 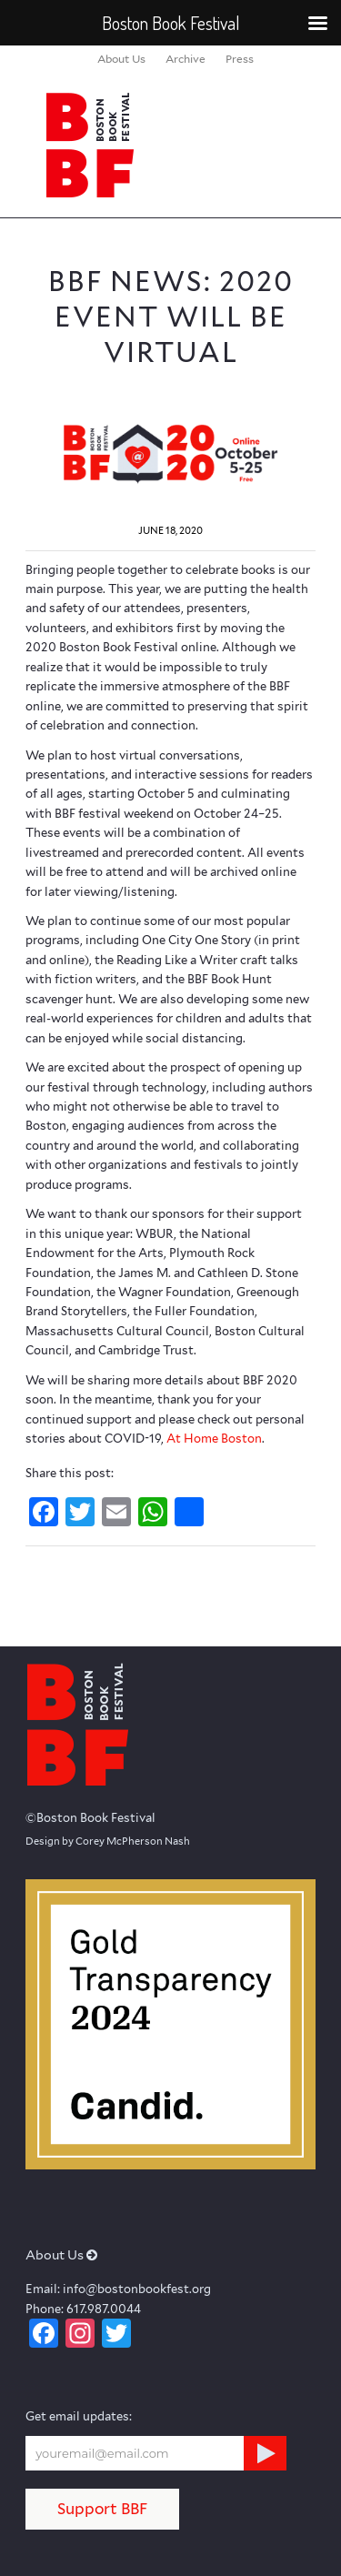 I want to click on At Home Boston, so click(x=214, y=1438).